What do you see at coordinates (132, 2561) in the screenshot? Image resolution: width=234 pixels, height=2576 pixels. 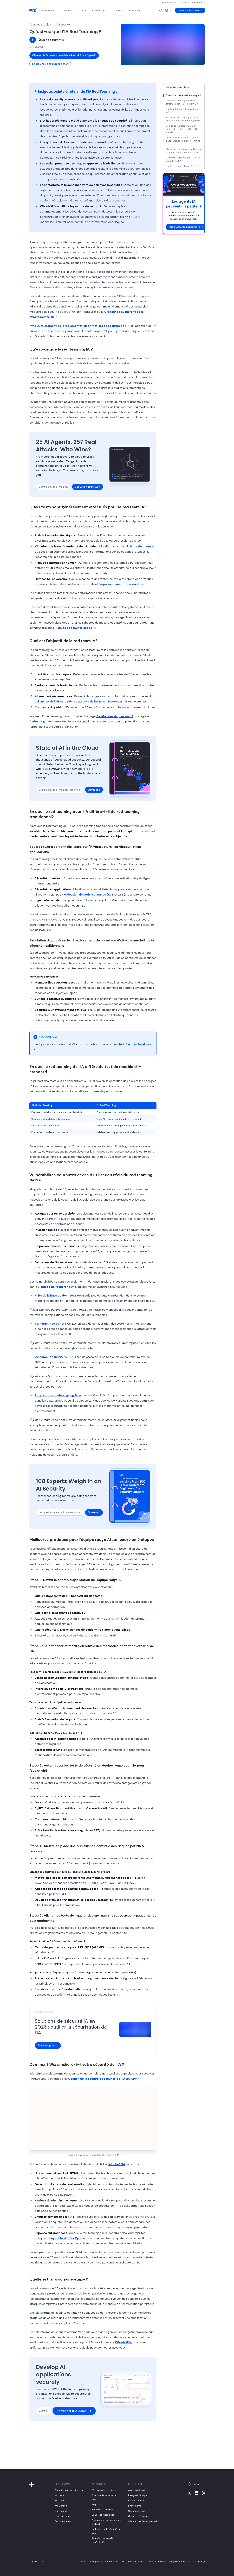 I see `Conditions d'utilisation` at bounding box center [132, 2561].